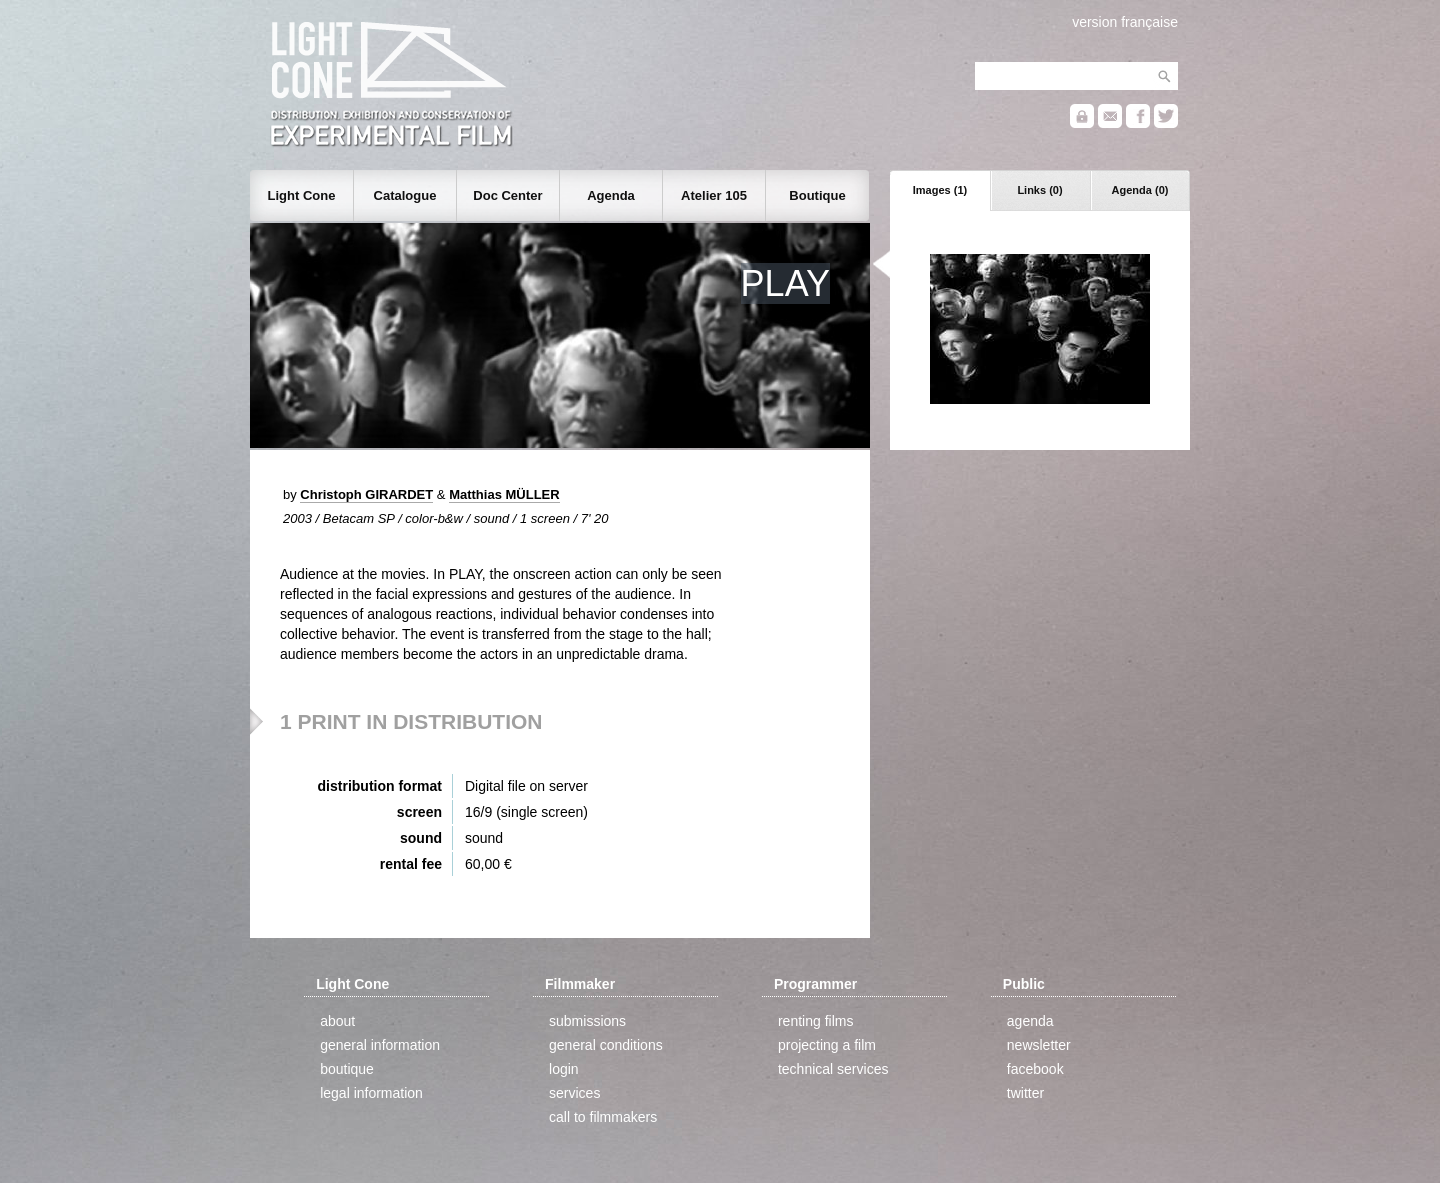  I want to click on about, so click(337, 1021).